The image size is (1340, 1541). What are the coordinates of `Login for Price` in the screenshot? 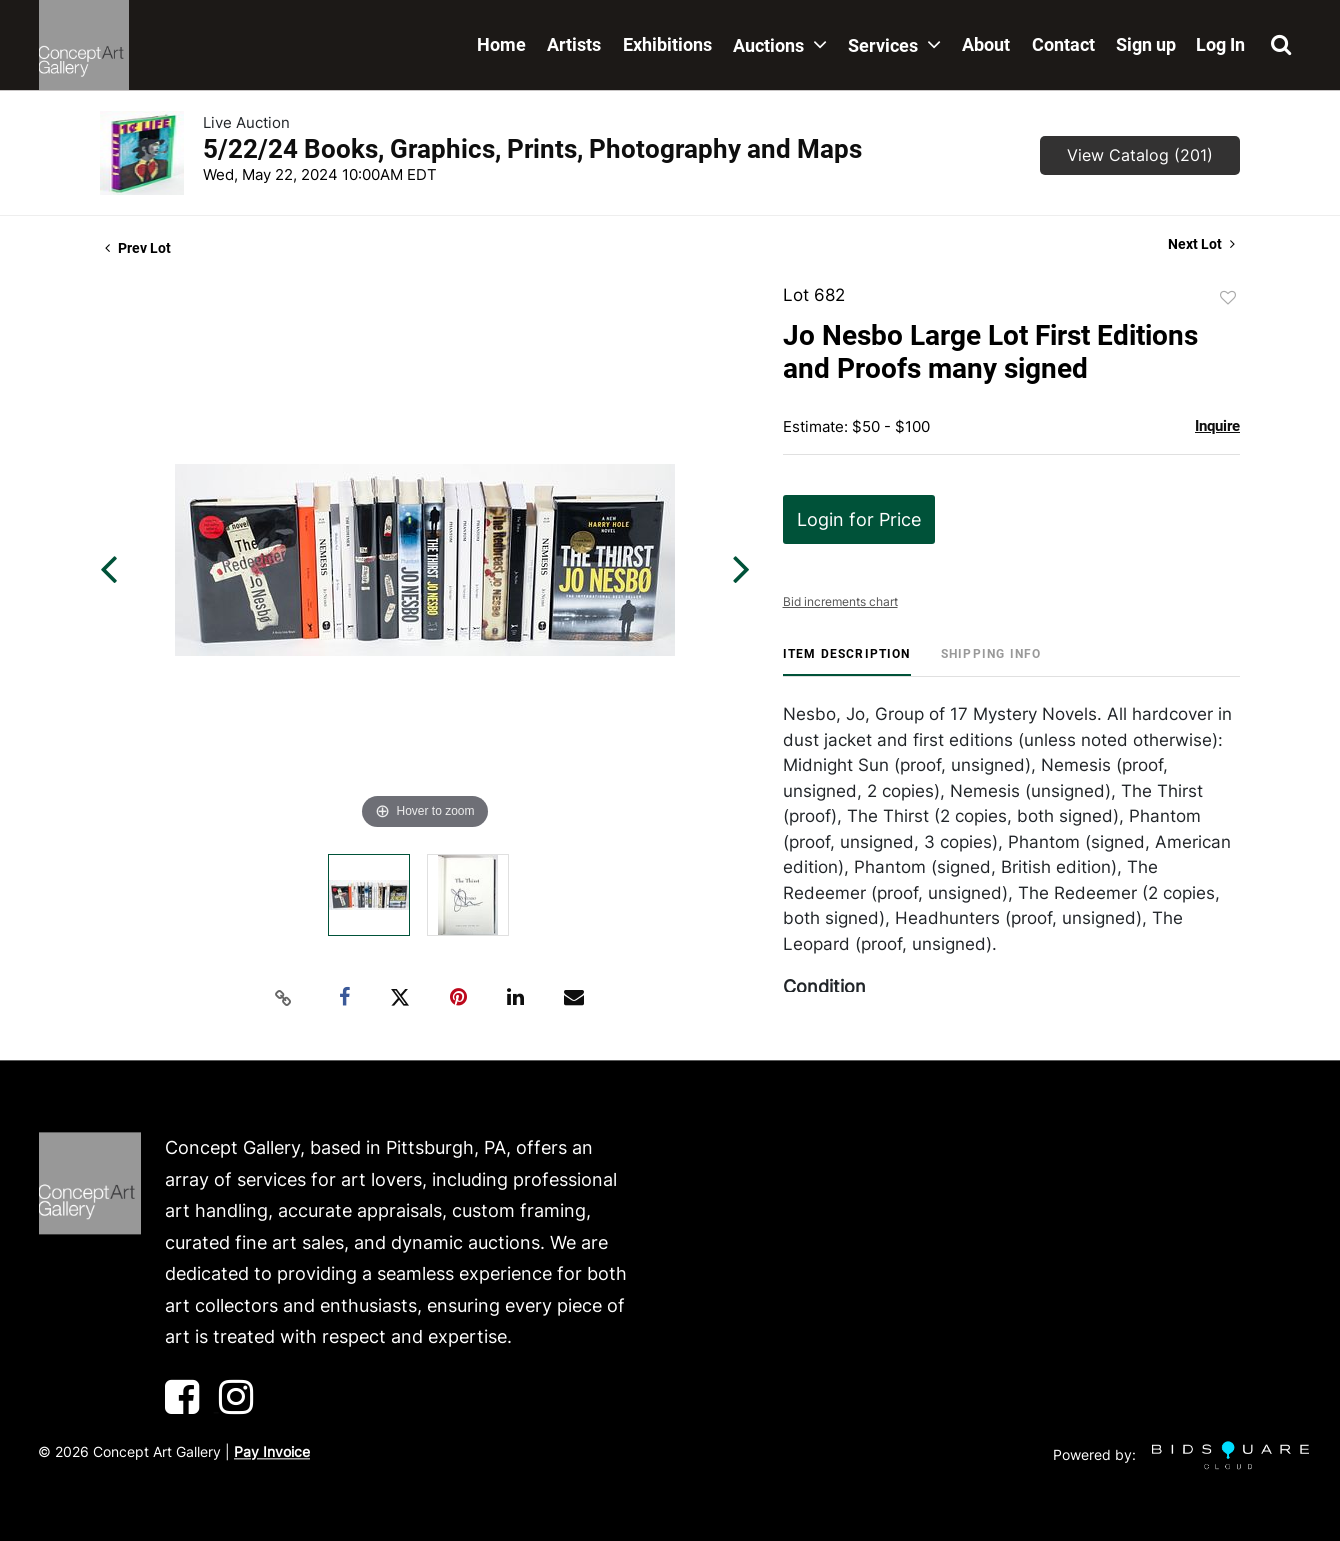 It's located at (859, 519).